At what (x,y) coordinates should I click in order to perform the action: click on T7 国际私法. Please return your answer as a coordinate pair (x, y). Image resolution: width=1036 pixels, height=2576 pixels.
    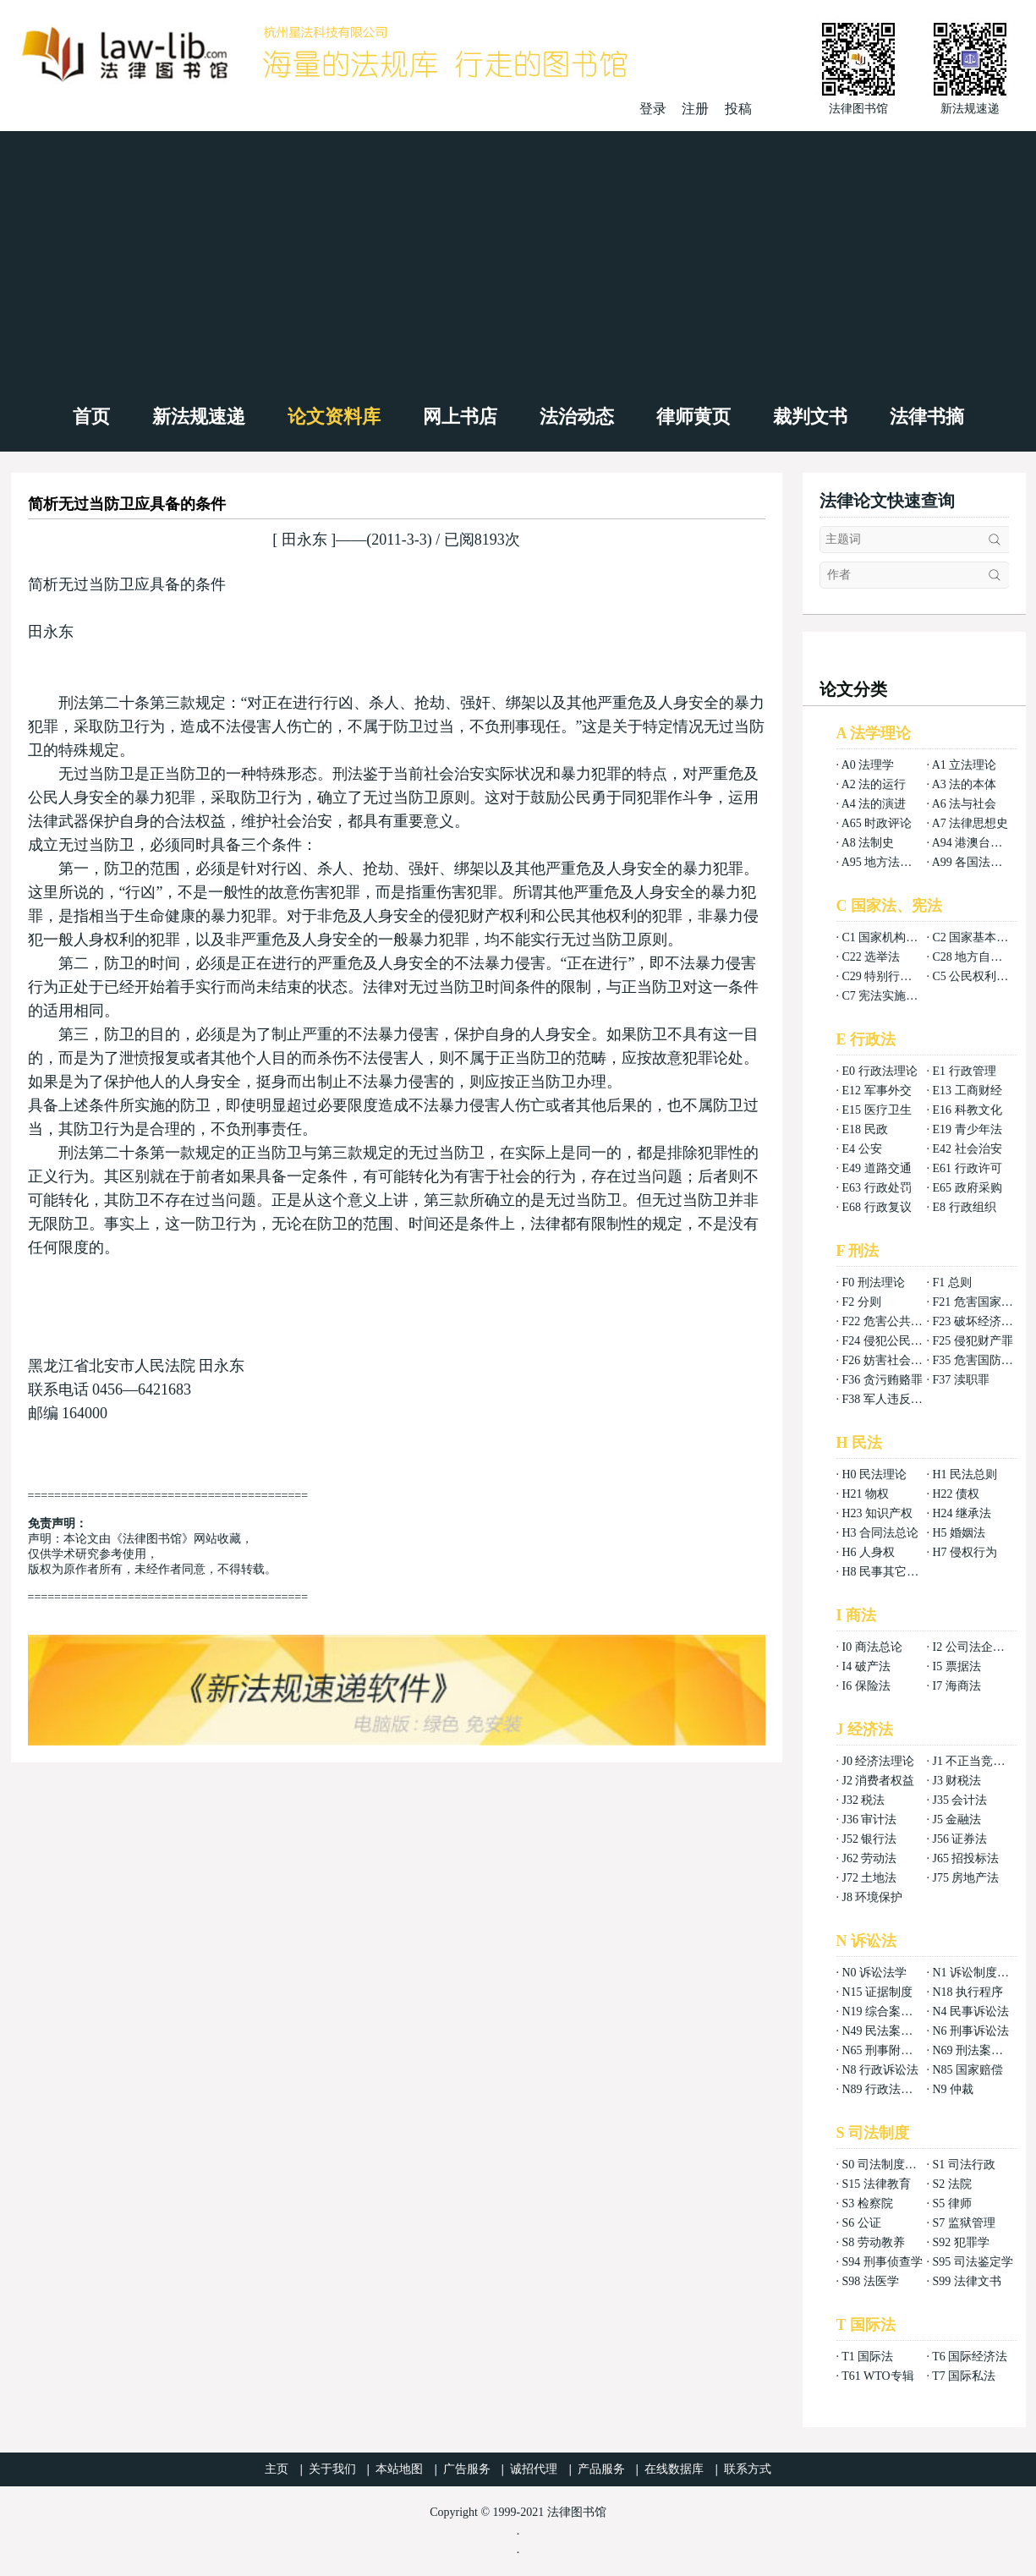
    Looking at the image, I should click on (963, 2376).